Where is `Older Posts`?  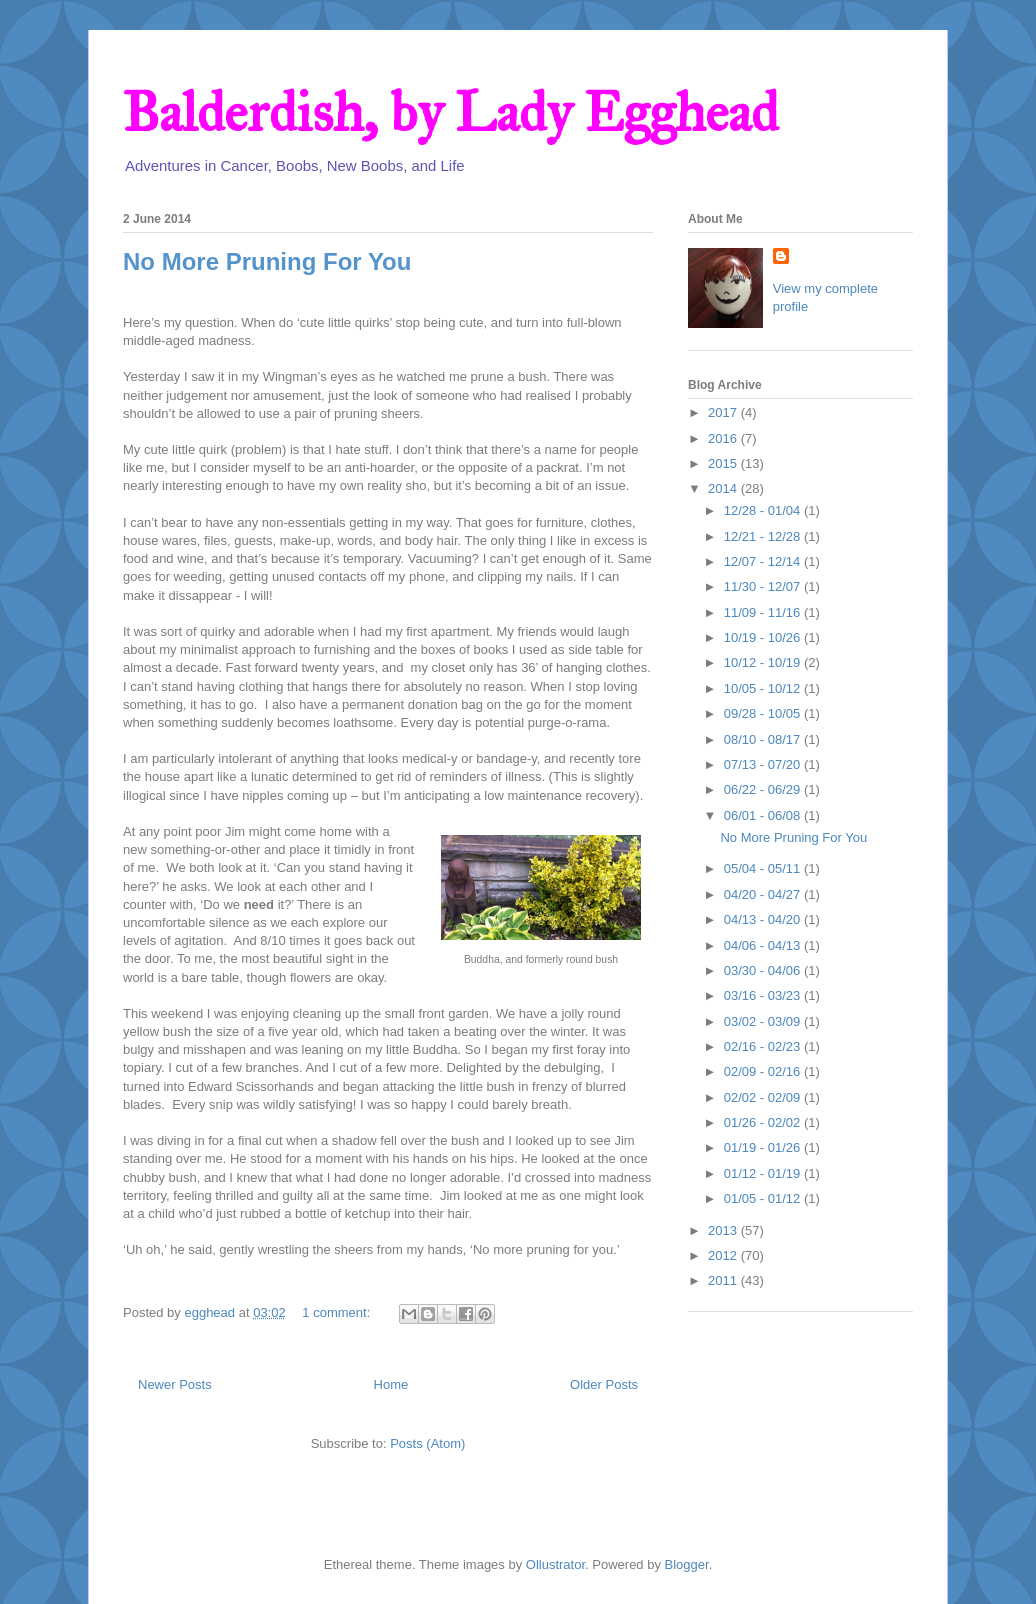
Older Posts is located at coordinates (604, 1384).